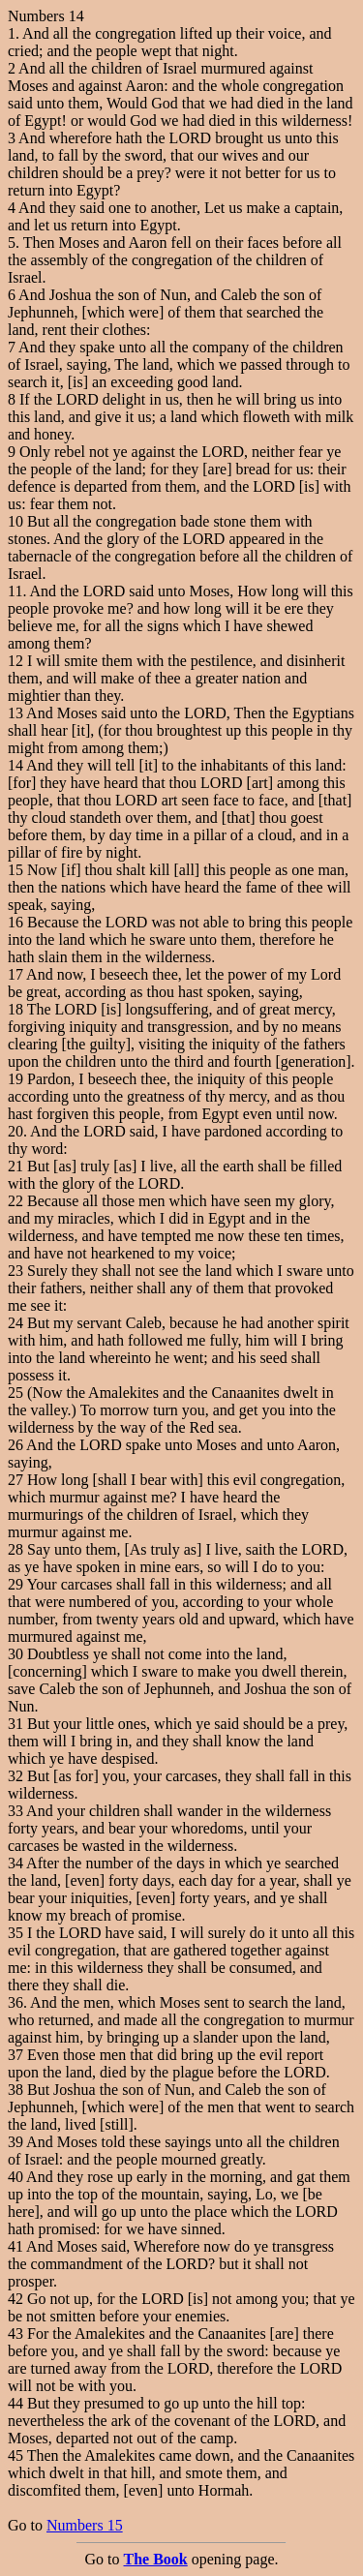 The height and width of the screenshot is (2576, 363). What do you see at coordinates (15, 2054) in the screenshot?
I see `37` at bounding box center [15, 2054].